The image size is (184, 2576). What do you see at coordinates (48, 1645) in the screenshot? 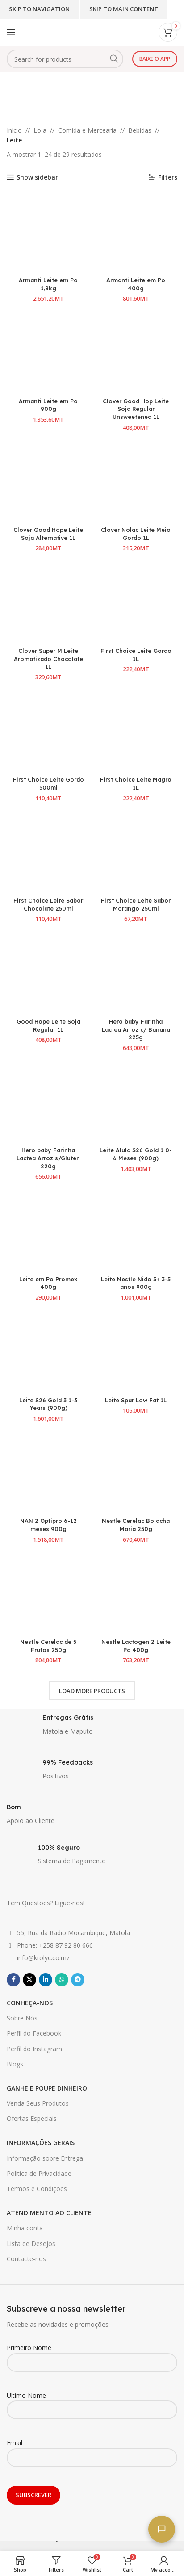
I see `Nestle Cerelac de 5 Frutos 250g` at bounding box center [48, 1645].